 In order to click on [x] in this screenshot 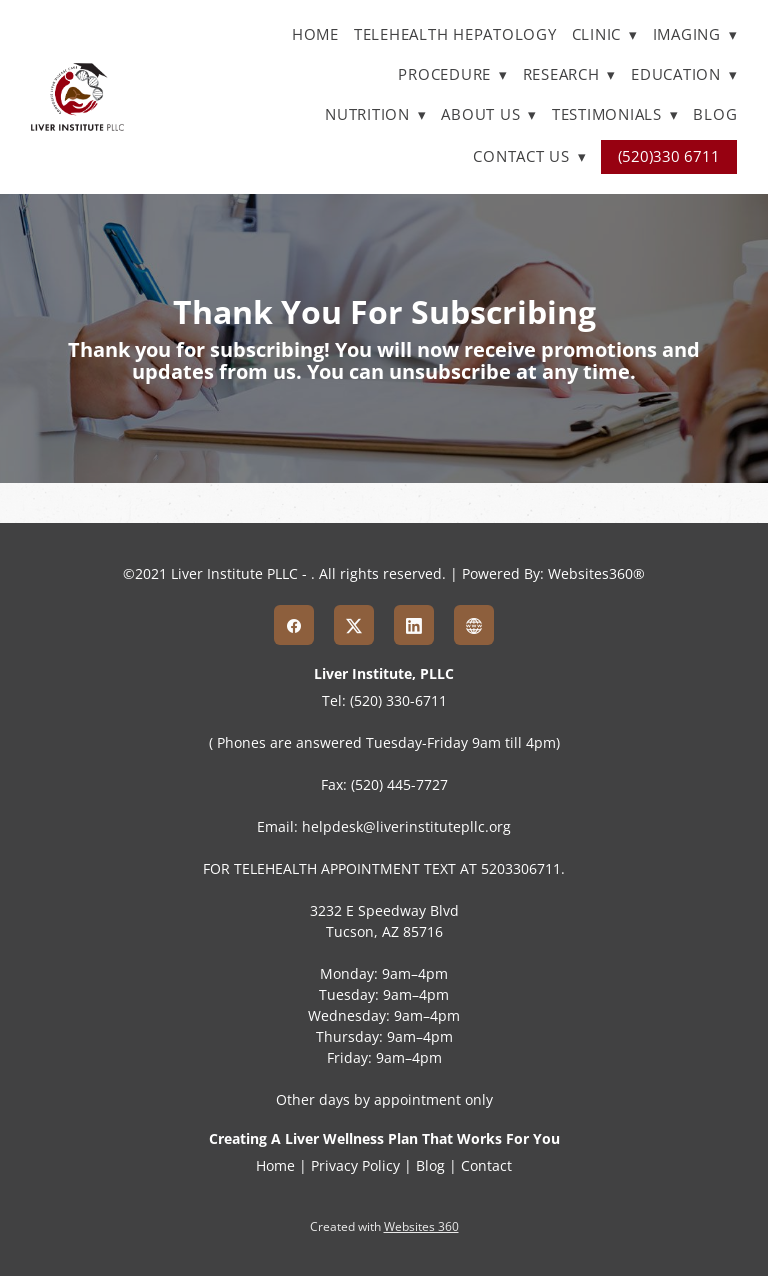, I will do `click(354, 625)`.